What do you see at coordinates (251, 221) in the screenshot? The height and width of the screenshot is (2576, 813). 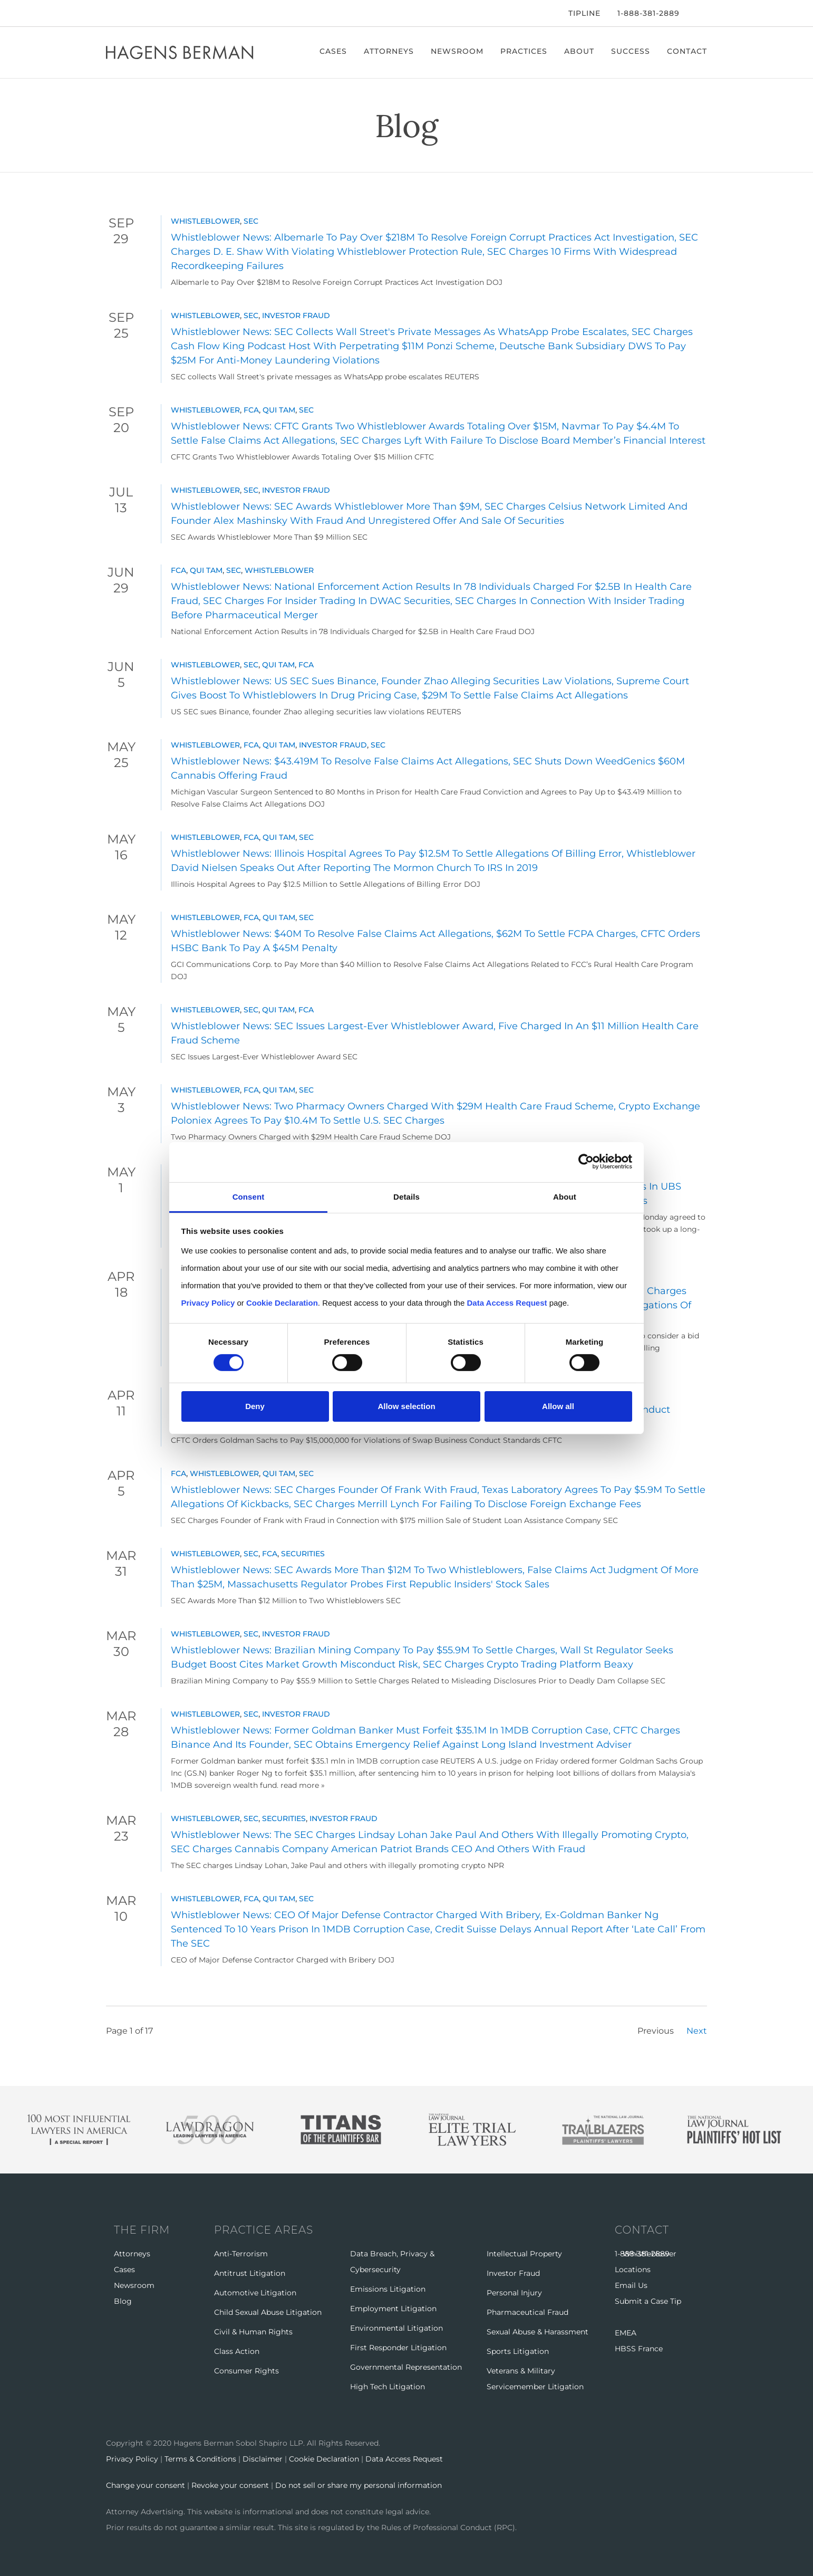 I see `SEC` at bounding box center [251, 221].